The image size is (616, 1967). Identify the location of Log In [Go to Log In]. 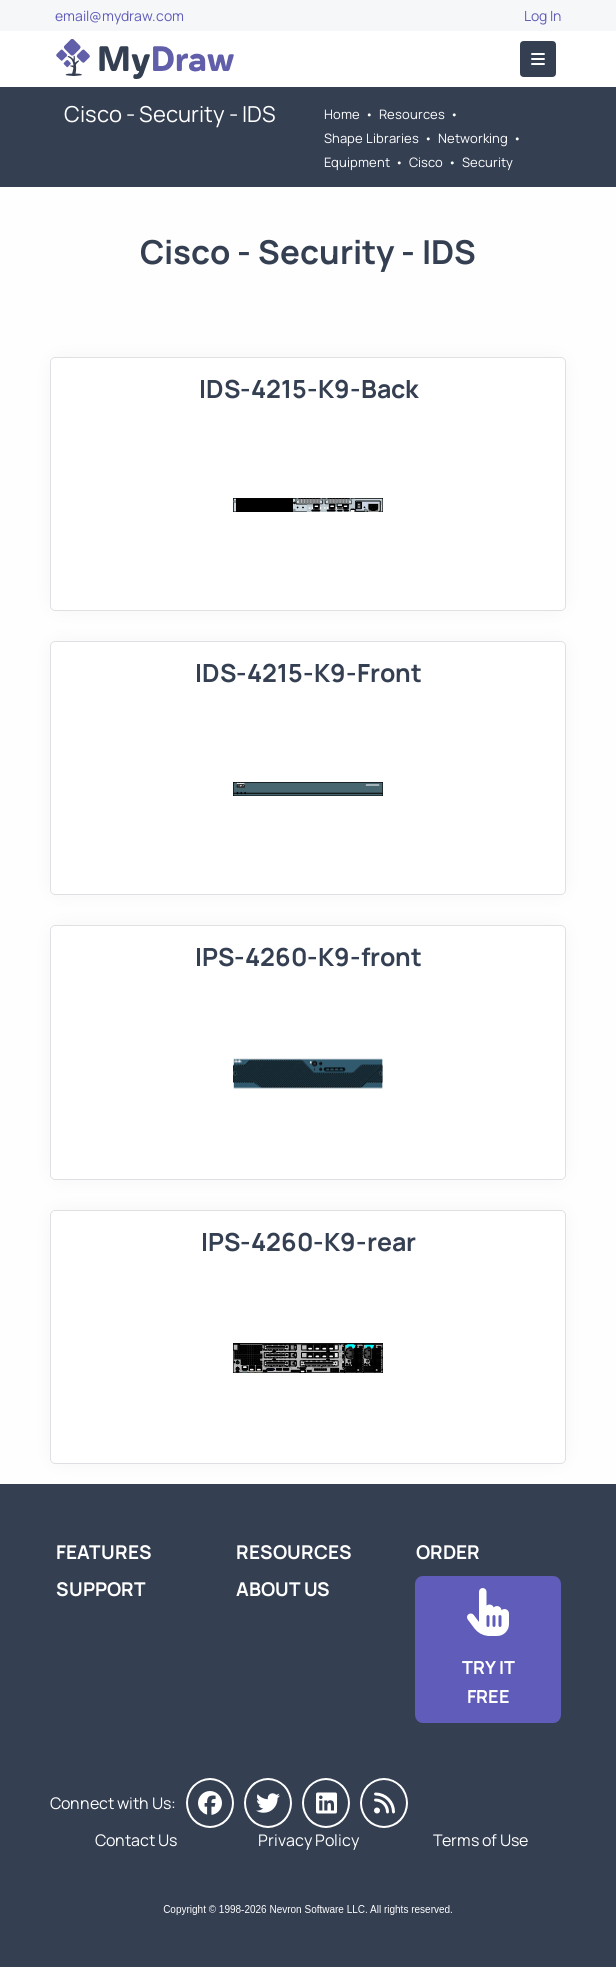
(542, 15).